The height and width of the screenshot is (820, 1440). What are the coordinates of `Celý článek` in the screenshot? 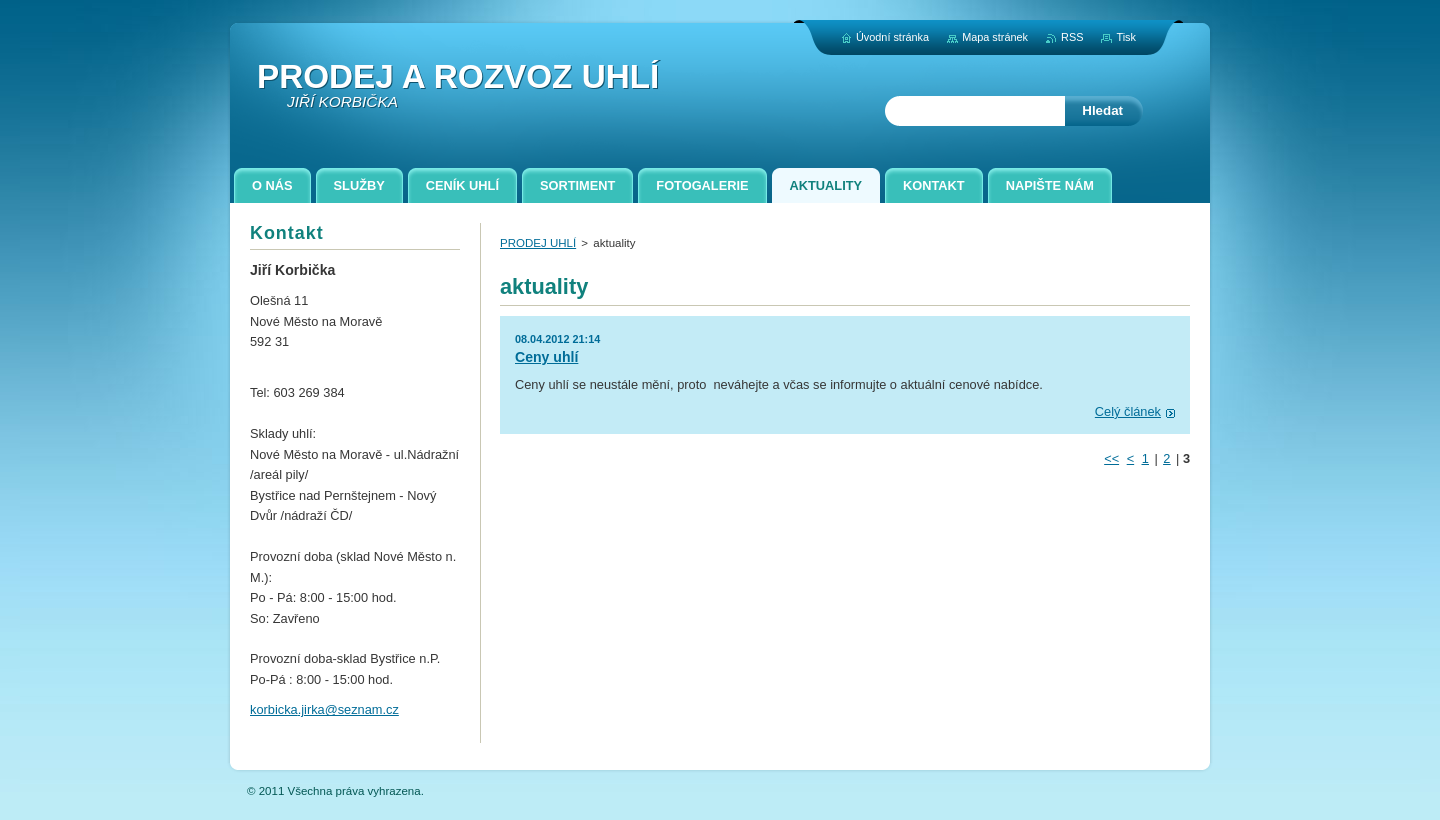 It's located at (1128, 411).